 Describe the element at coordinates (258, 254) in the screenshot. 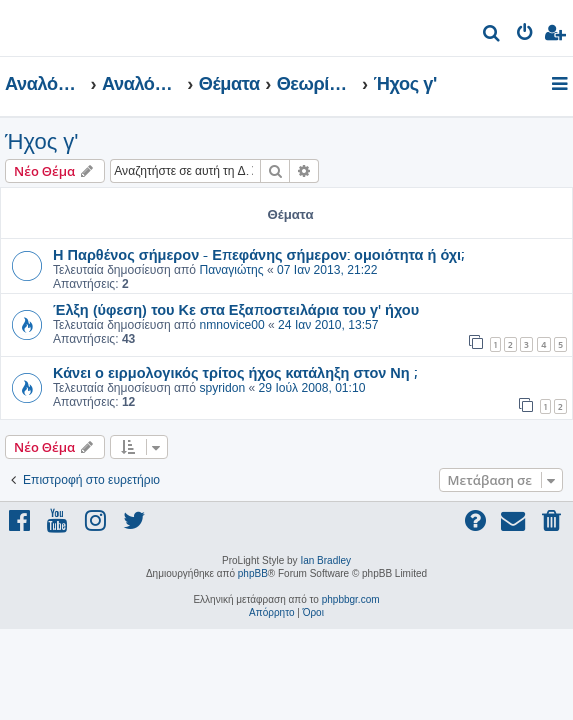

I see `Η Παρθένος σήμερον - Επεφάνης σήμερον: ομοιότητα ή όχι;` at that location.